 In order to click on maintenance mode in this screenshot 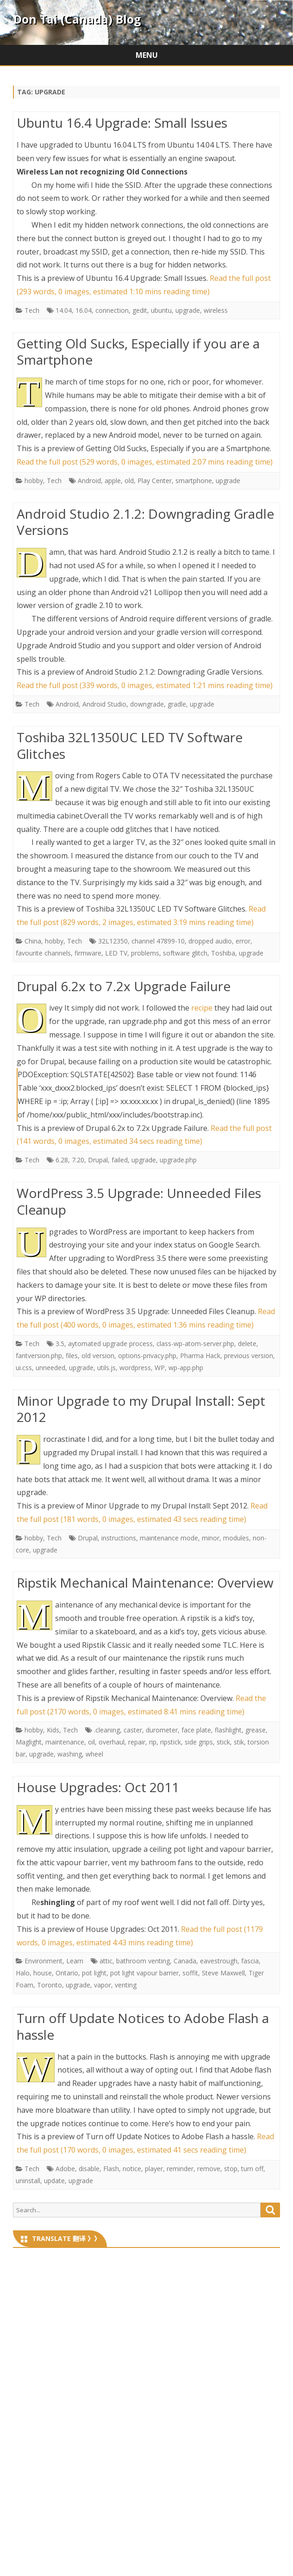, I will do `click(169, 1537)`.